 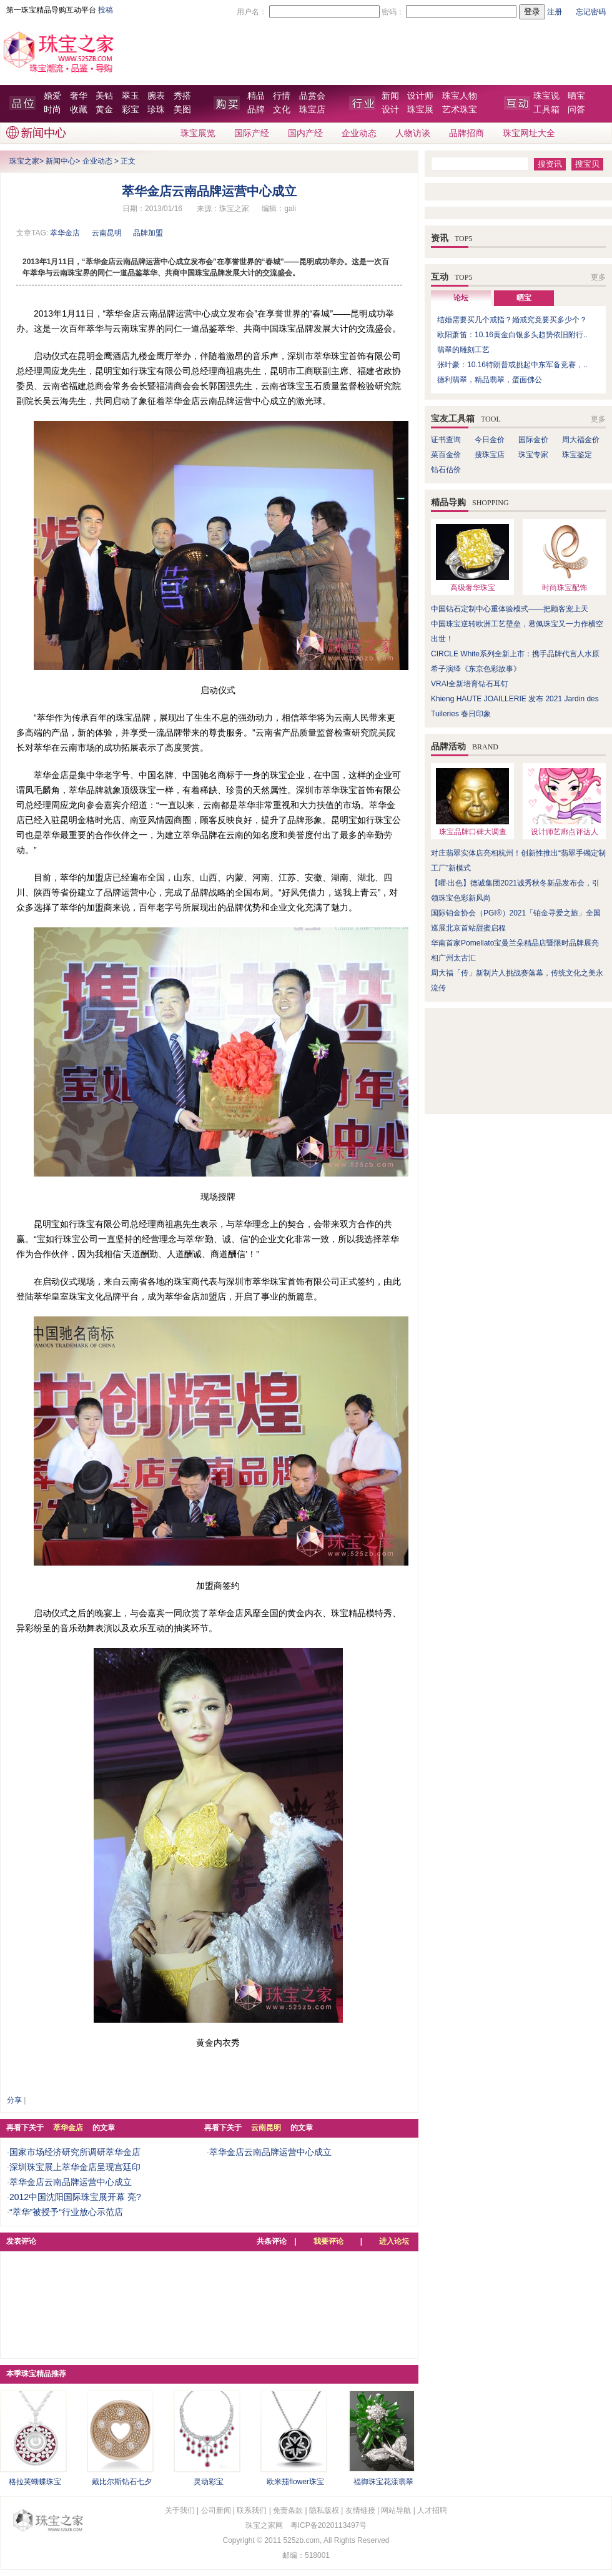 I want to click on 2012中国沈阳国际珠宝展开幕 亮?, so click(x=75, y=2197).